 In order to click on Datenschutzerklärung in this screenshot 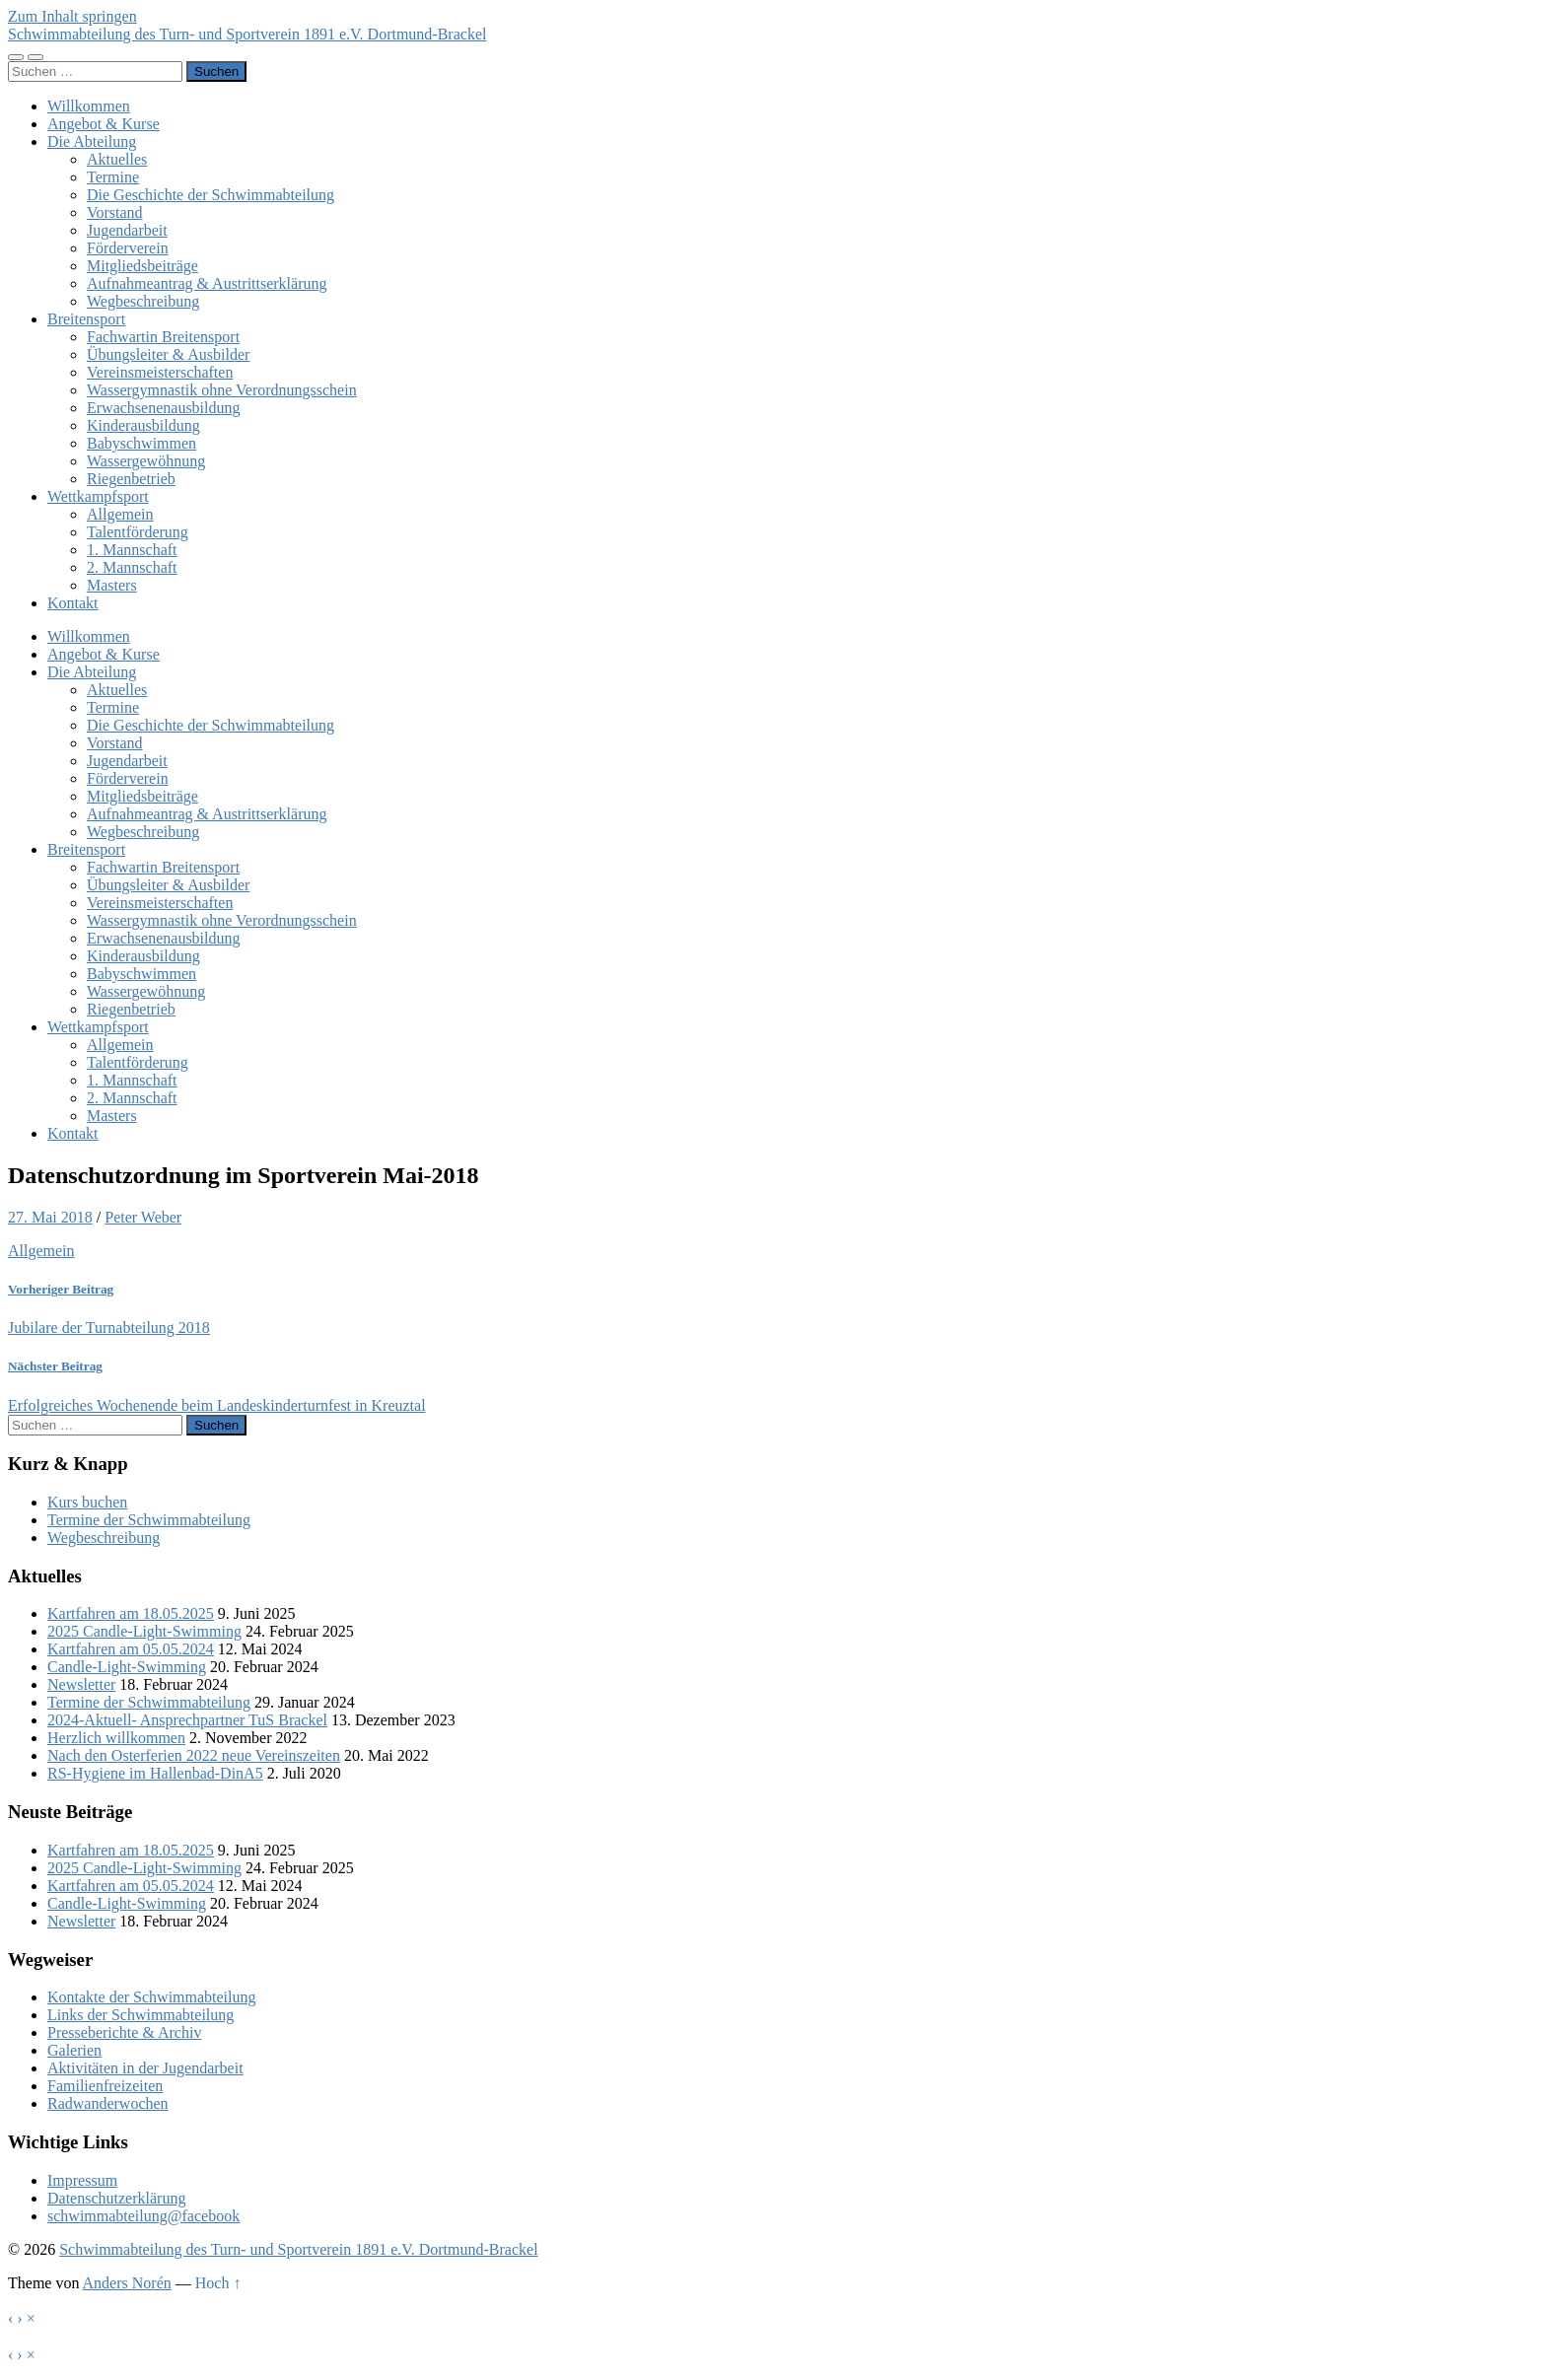, I will do `click(116, 2198)`.